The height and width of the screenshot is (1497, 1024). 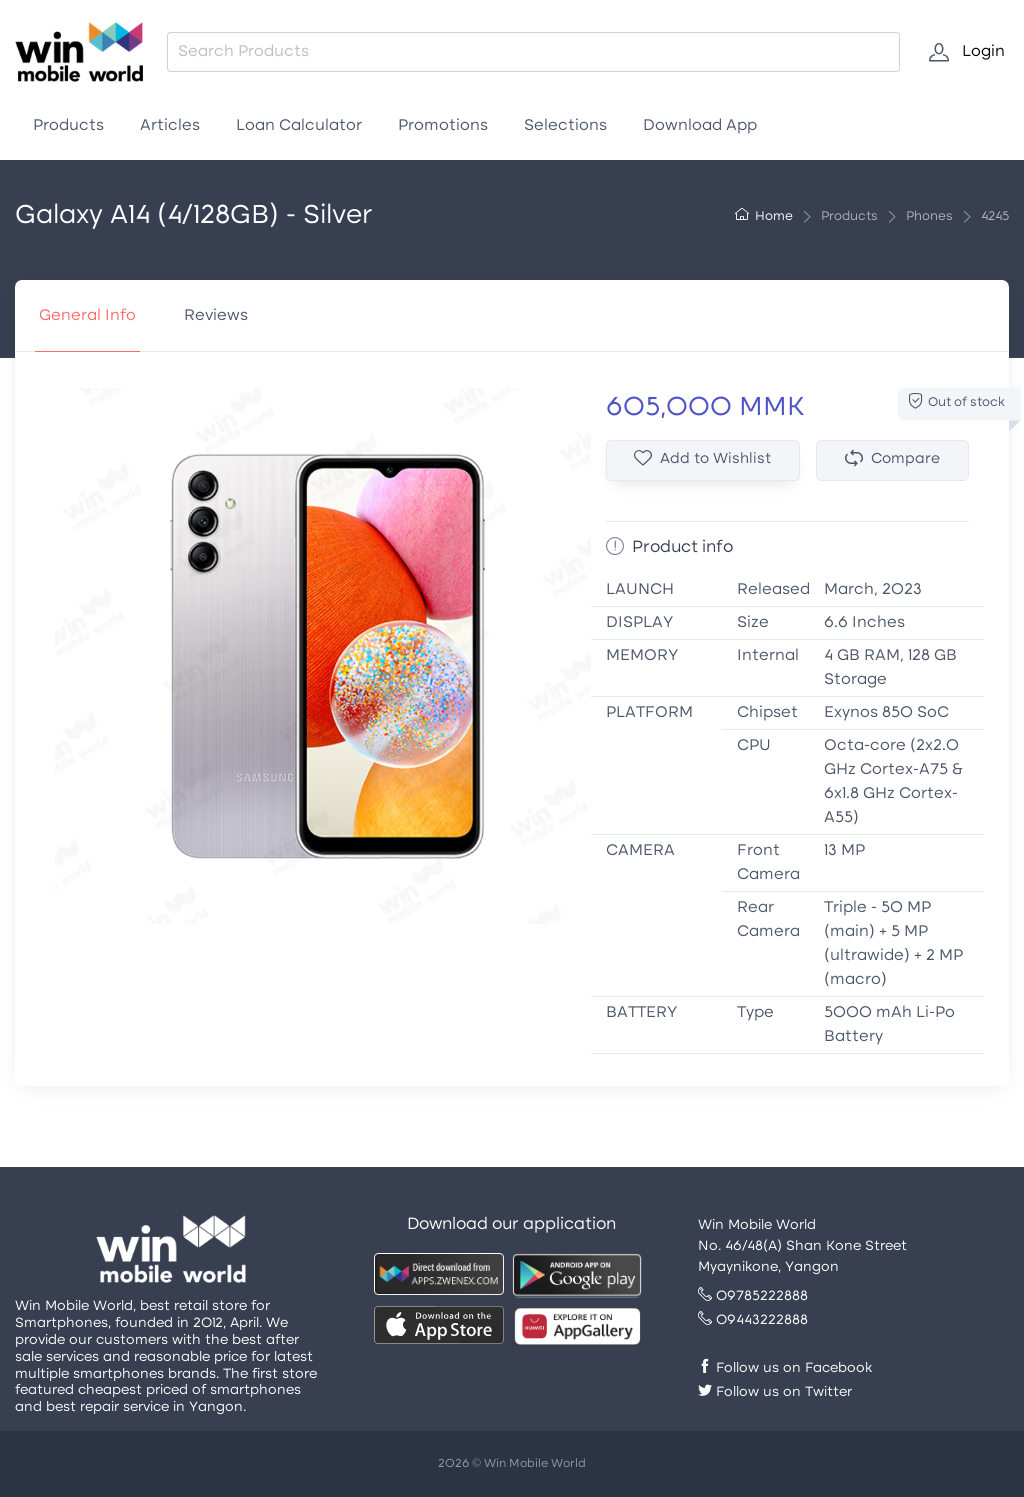 I want to click on Articles, so click(x=170, y=126).